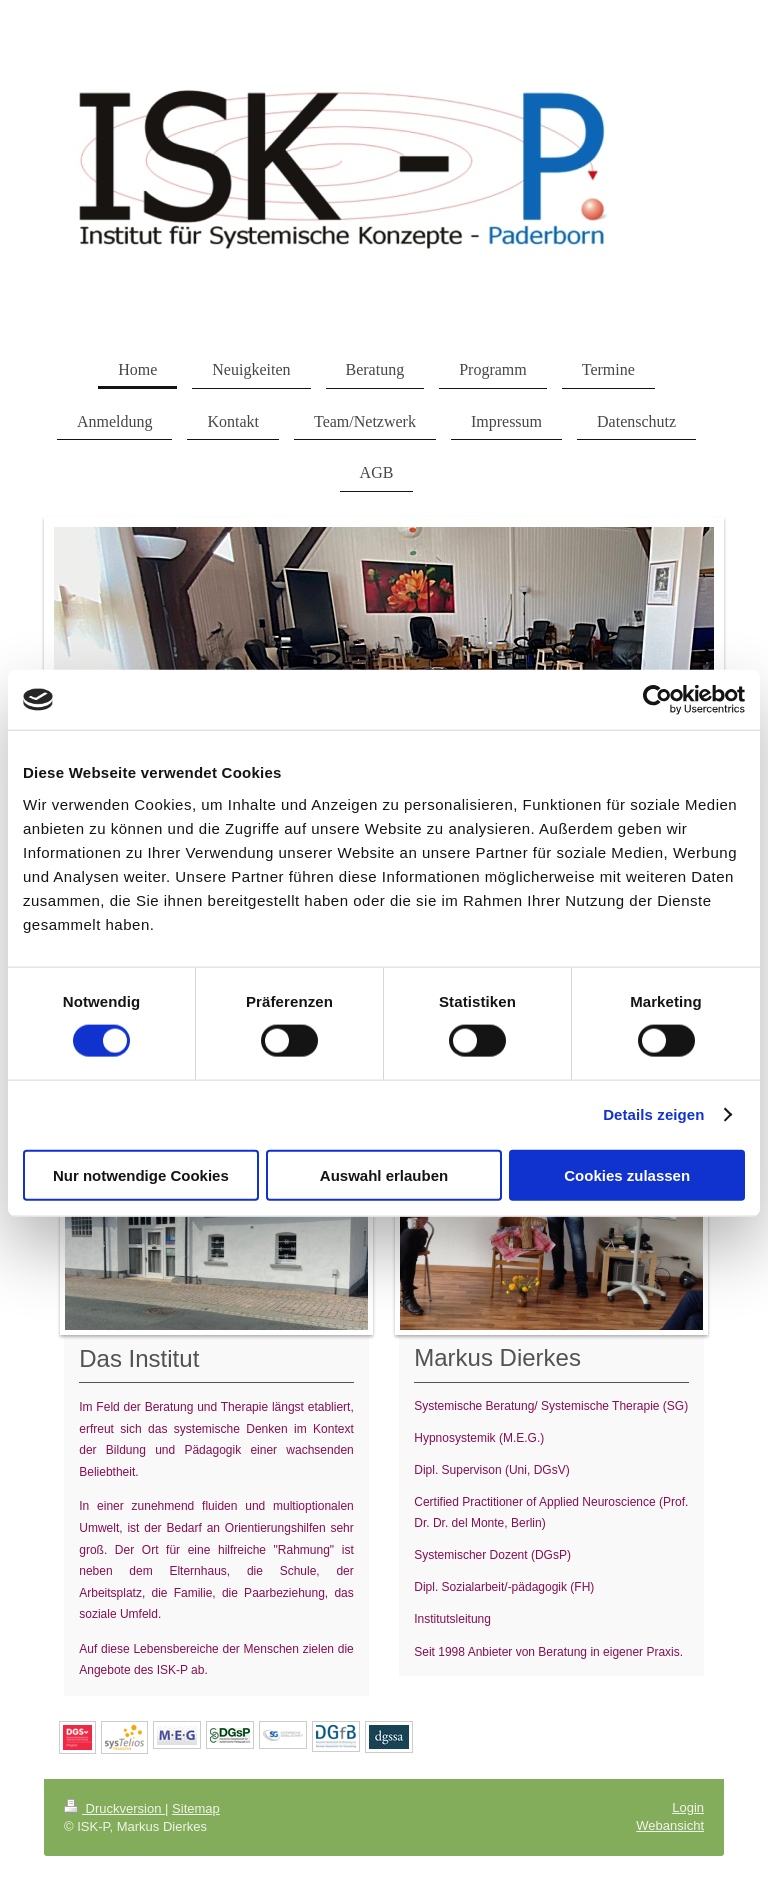  I want to click on Nur notwendige Cookies, so click(141, 1174).